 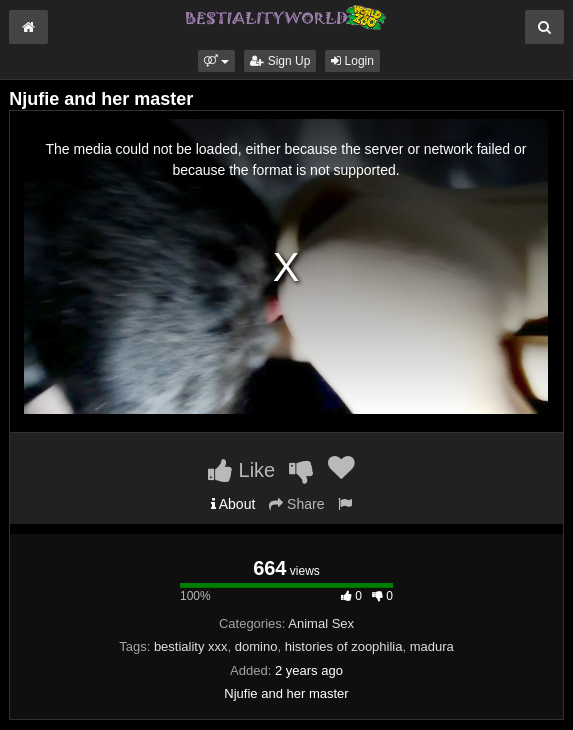 What do you see at coordinates (256, 646) in the screenshot?
I see `domino` at bounding box center [256, 646].